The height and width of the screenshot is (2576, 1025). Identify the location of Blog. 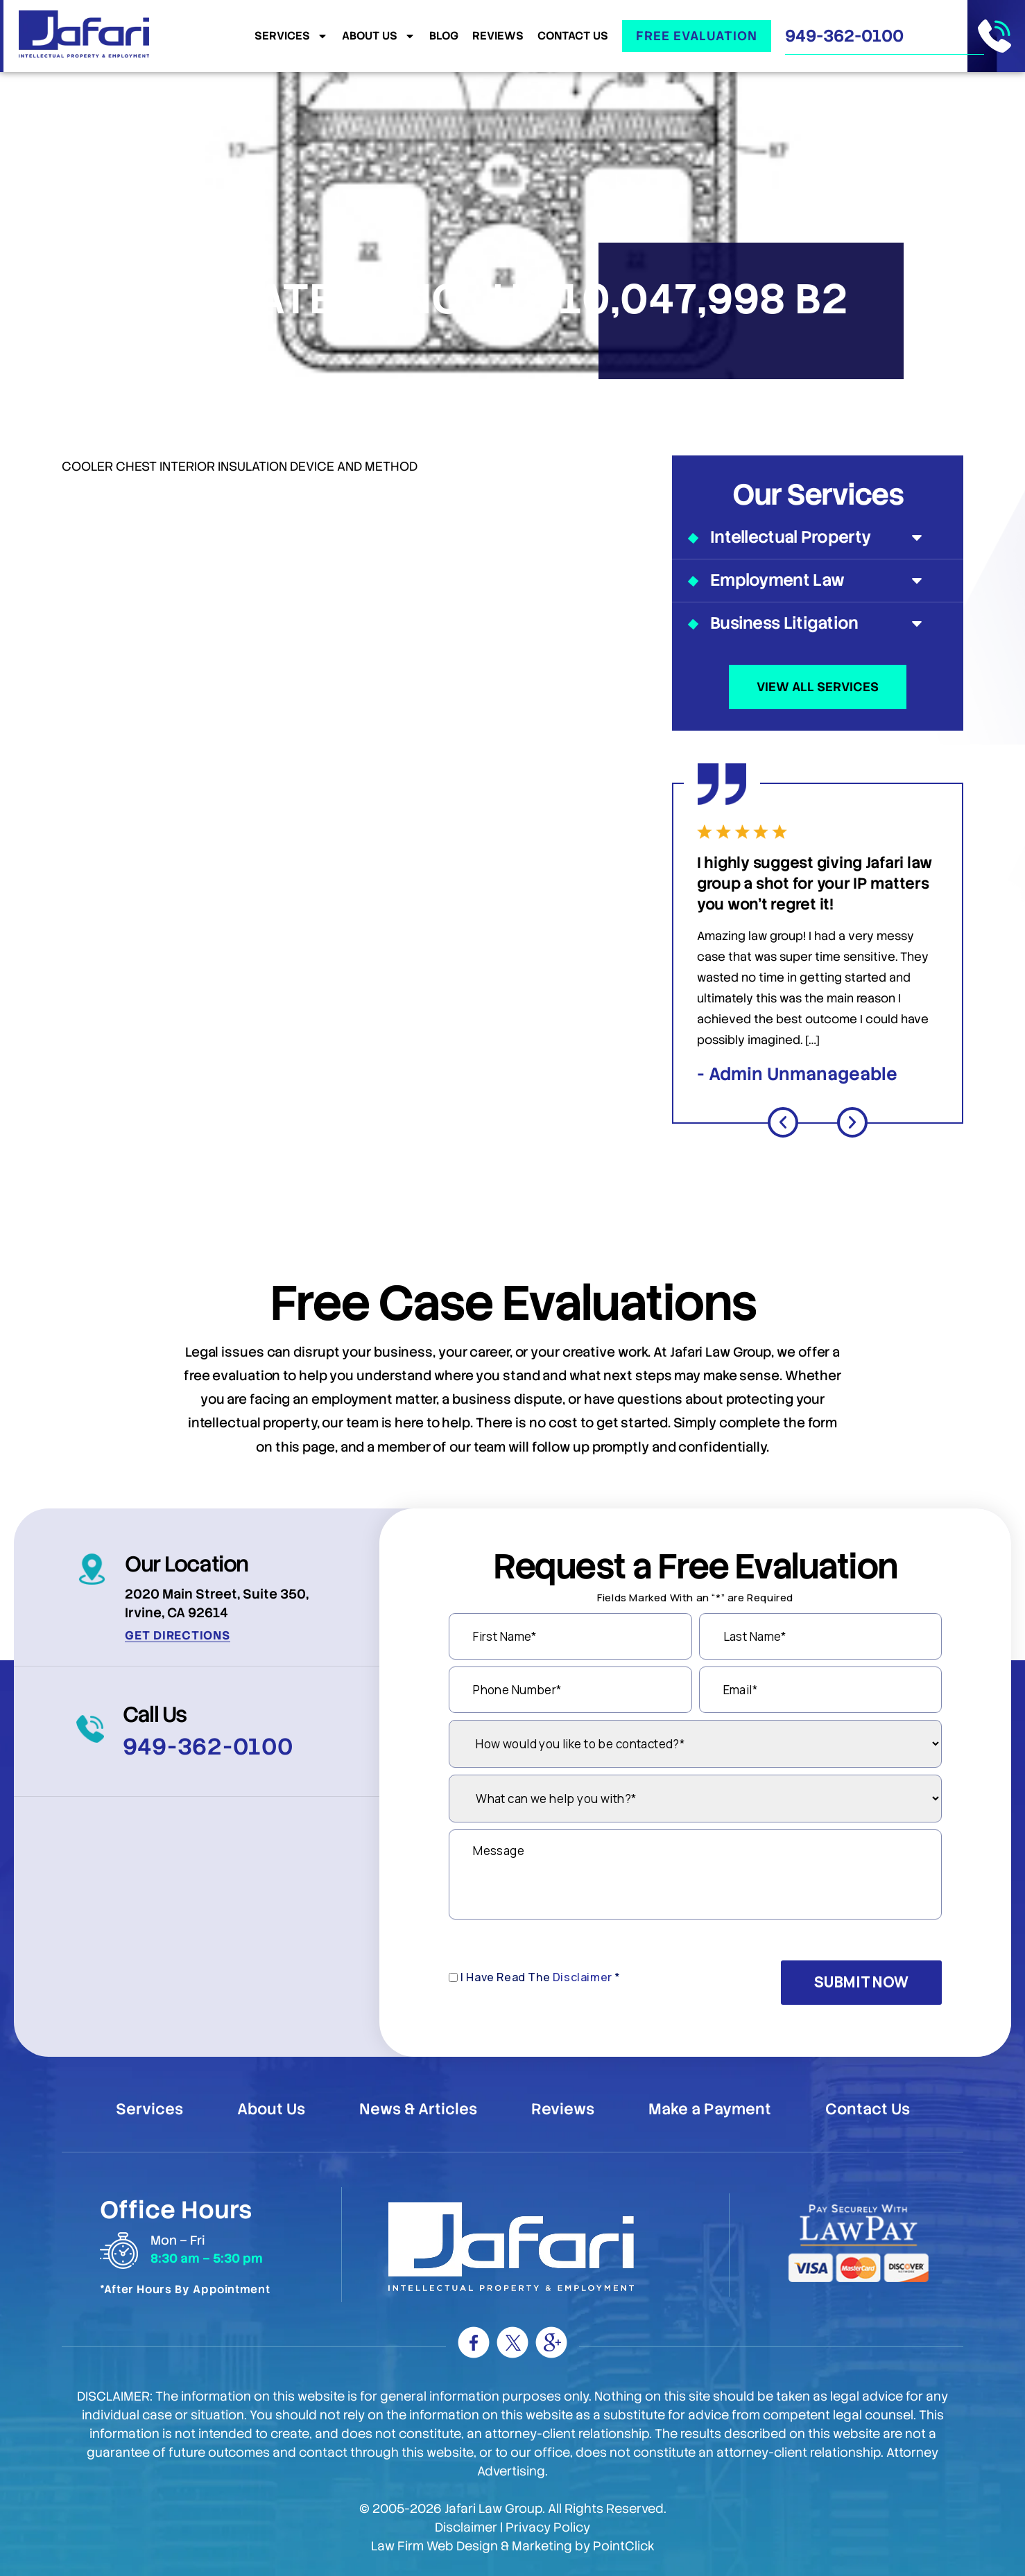
(443, 36).